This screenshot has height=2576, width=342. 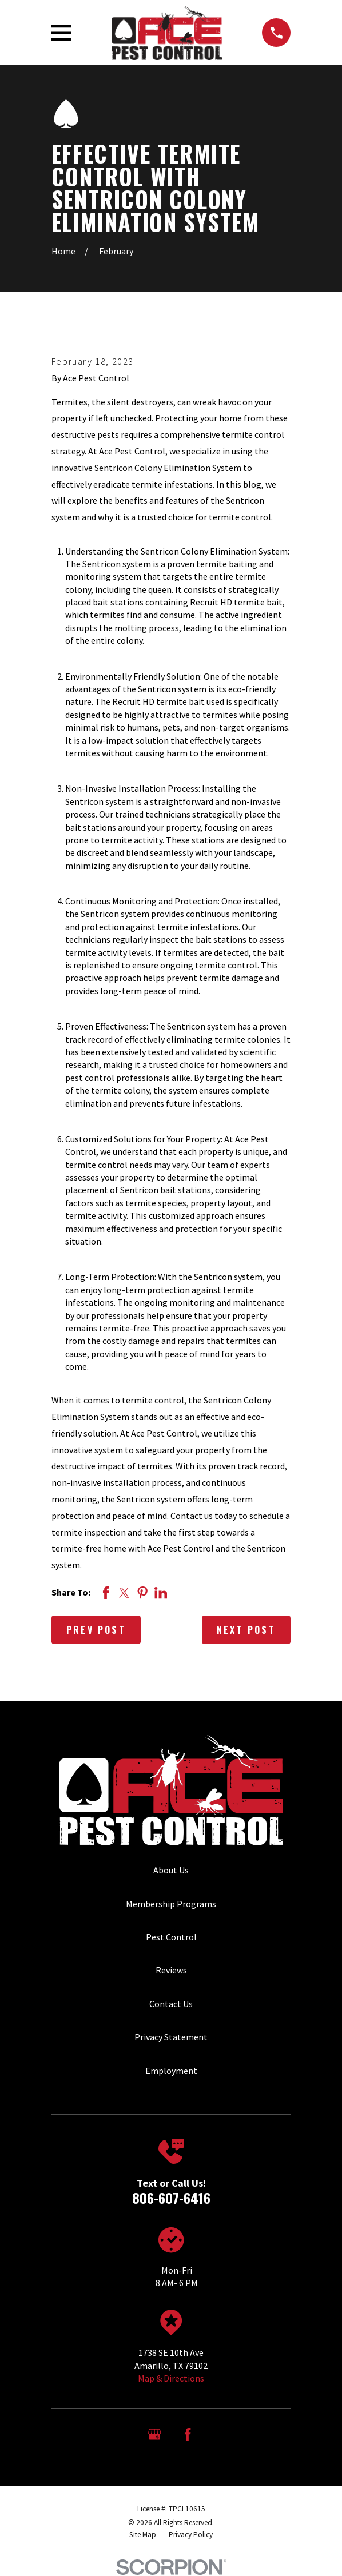 What do you see at coordinates (171, 2037) in the screenshot?
I see `Privacy Statement` at bounding box center [171, 2037].